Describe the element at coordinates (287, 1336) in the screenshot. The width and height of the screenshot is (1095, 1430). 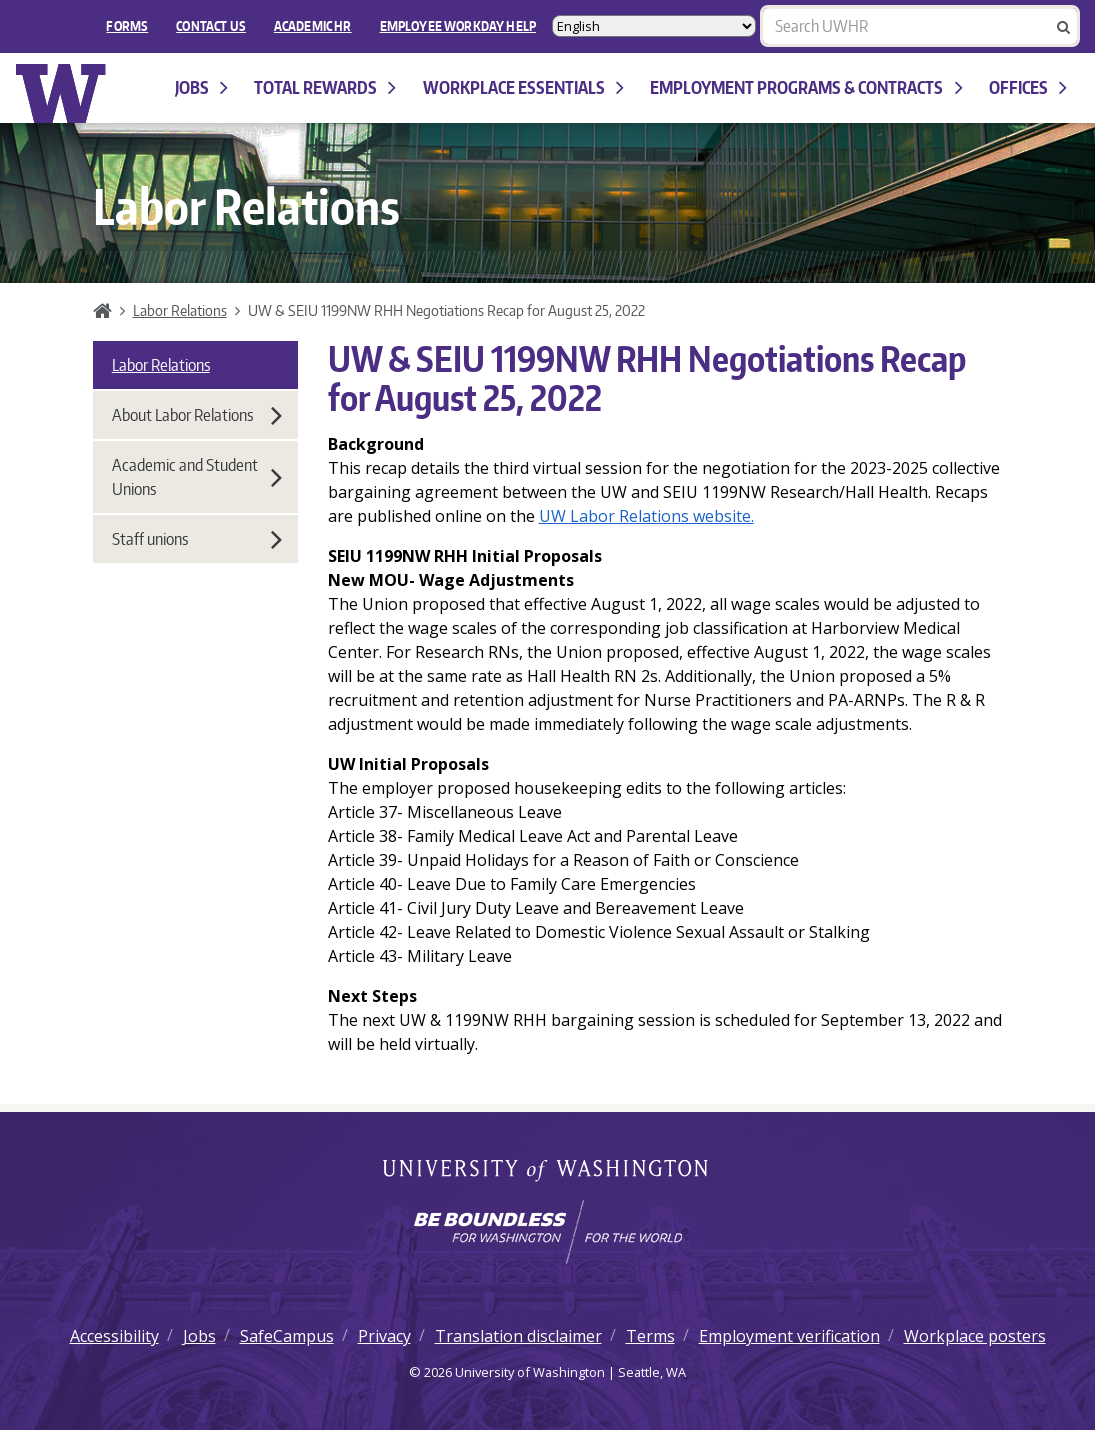
I see `SafeCampus` at that location.